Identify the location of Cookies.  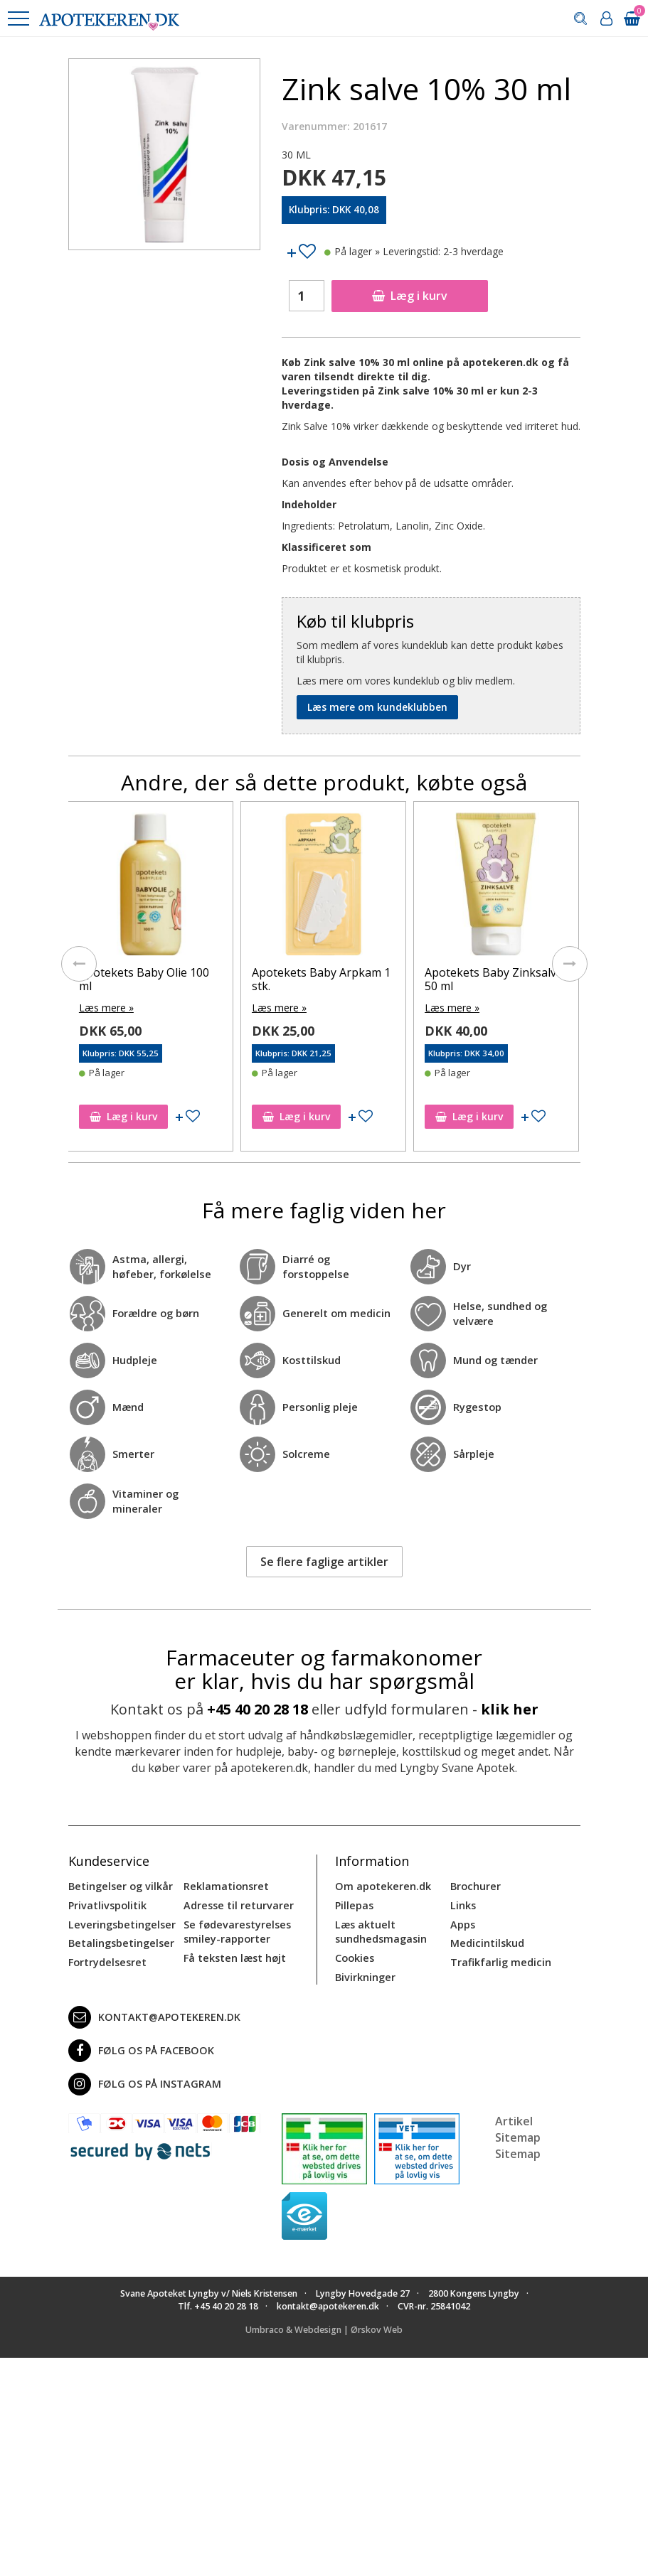
(354, 1955).